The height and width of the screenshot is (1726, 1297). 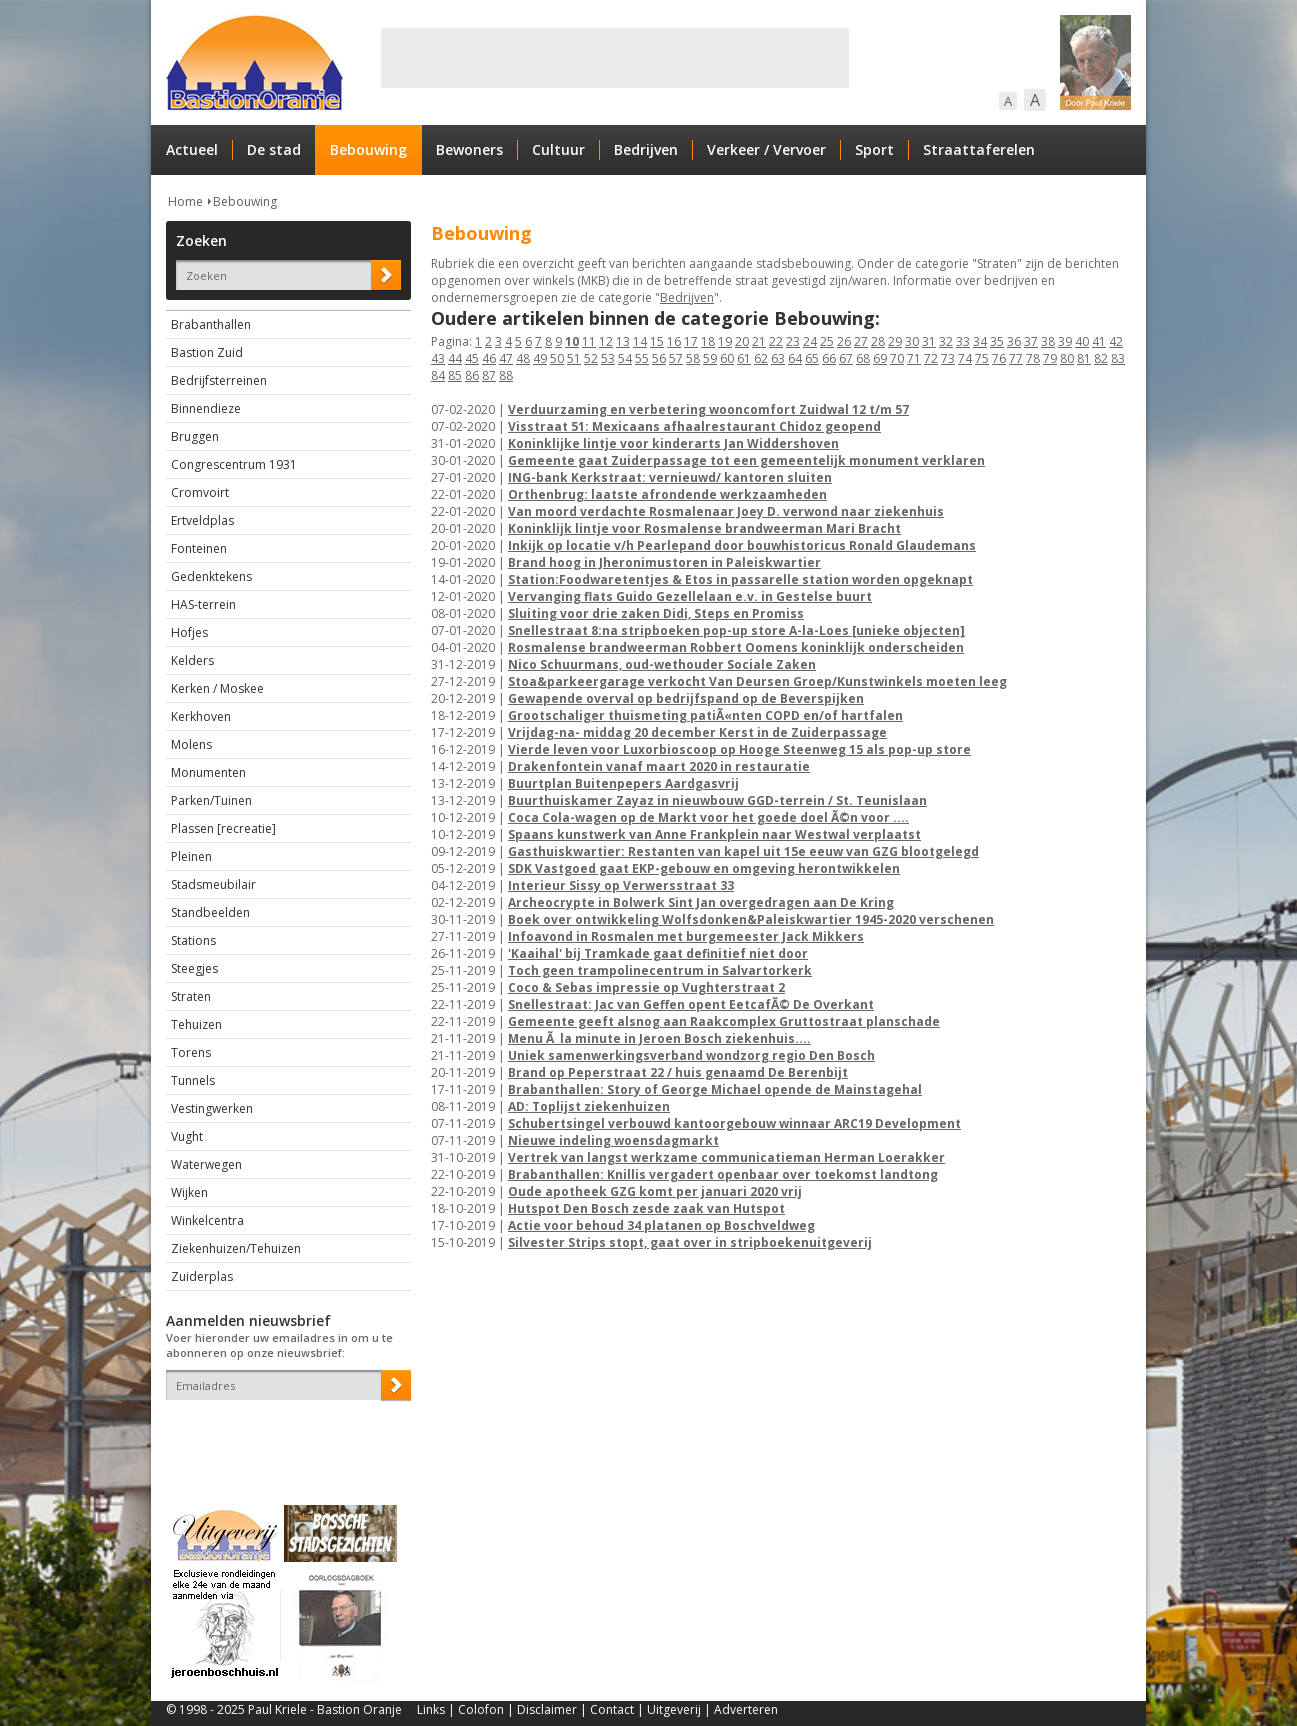 What do you see at coordinates (623, 341) in the screenshot?
I see `13` at bounding box center [623, 341].